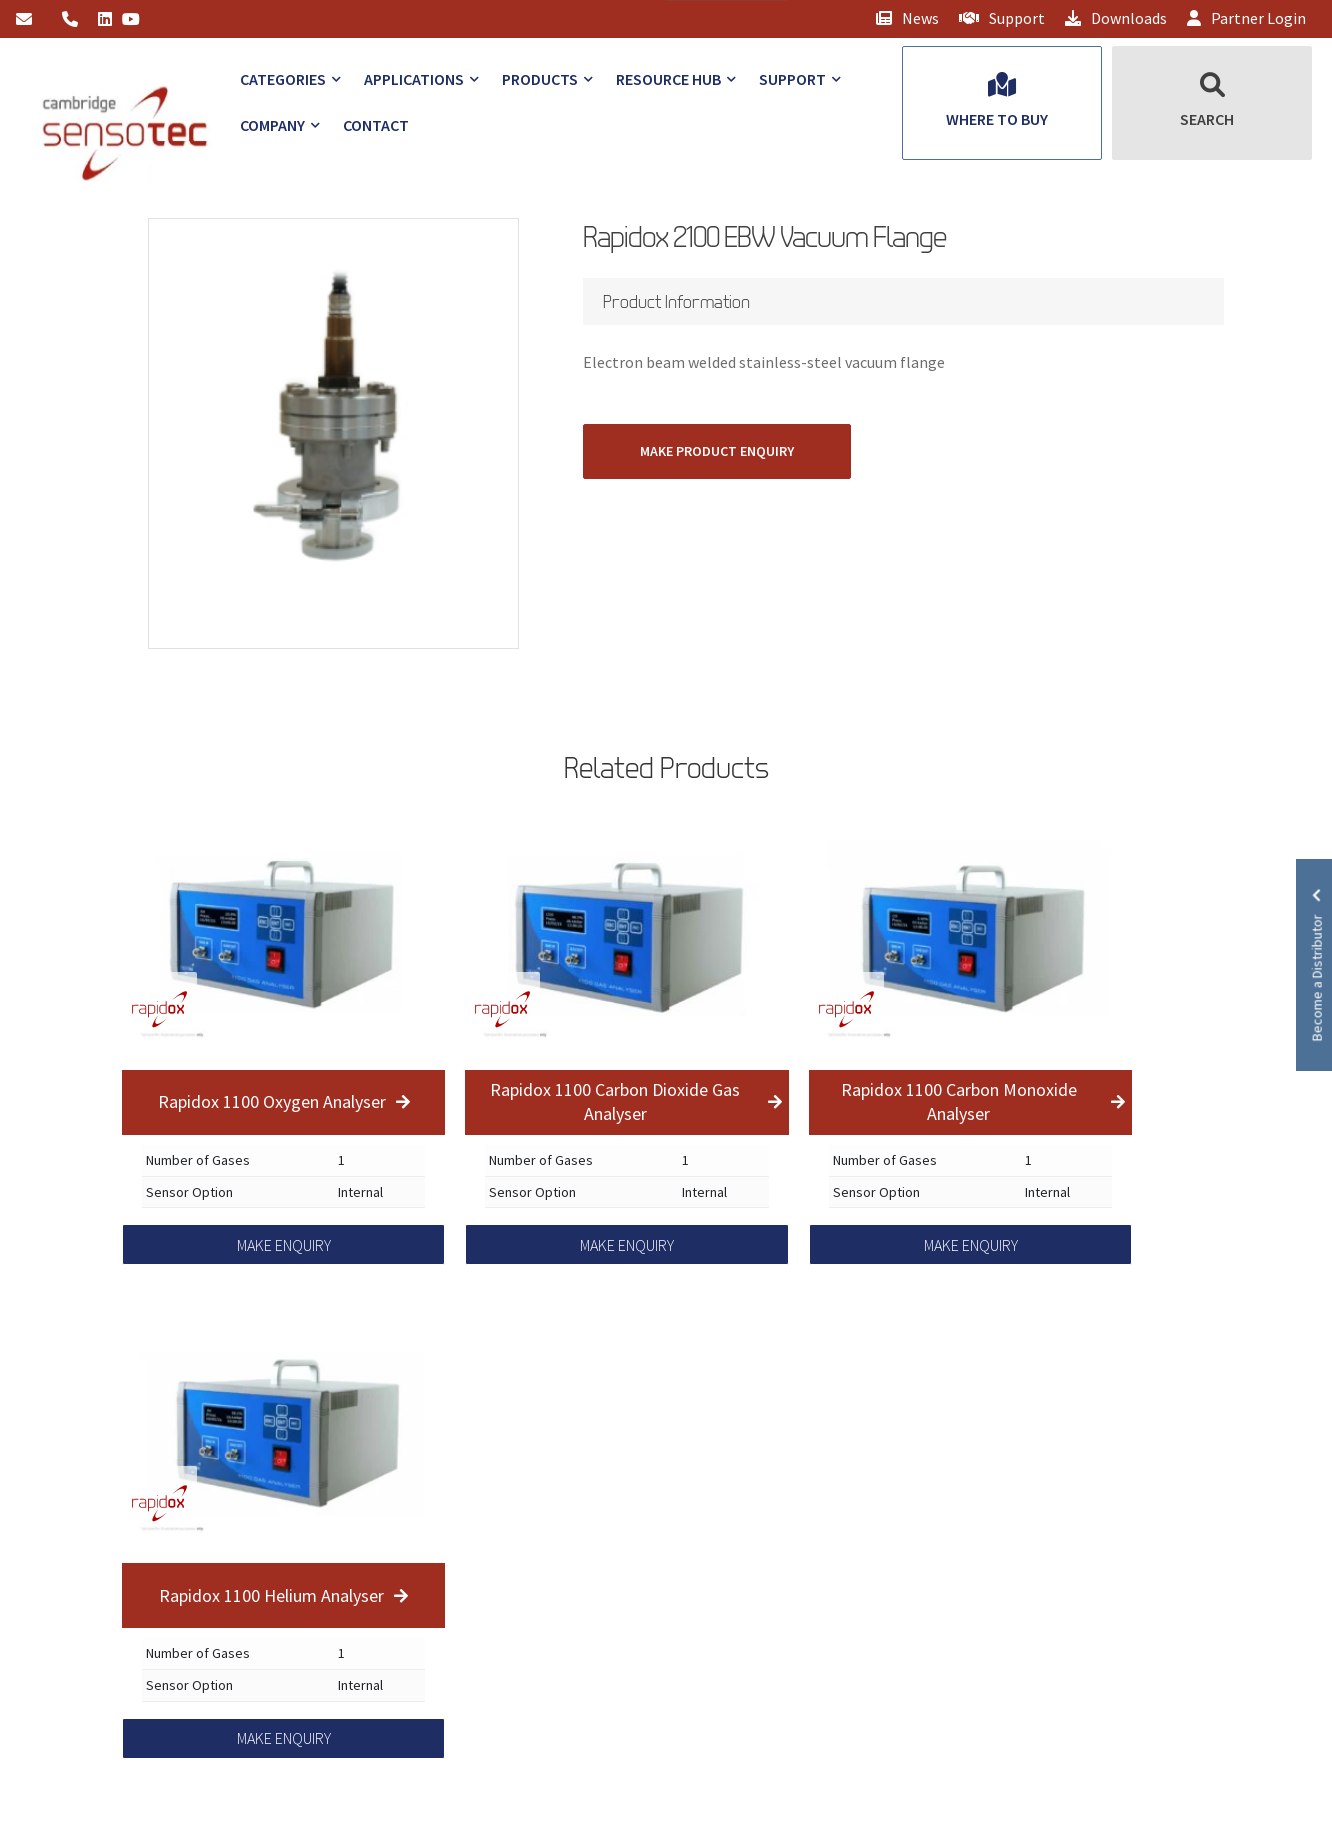 The image size is (1332, 1839). Describe the element at coordinates (1116, 18) in the screenshot. I see `Downloads` at that location.